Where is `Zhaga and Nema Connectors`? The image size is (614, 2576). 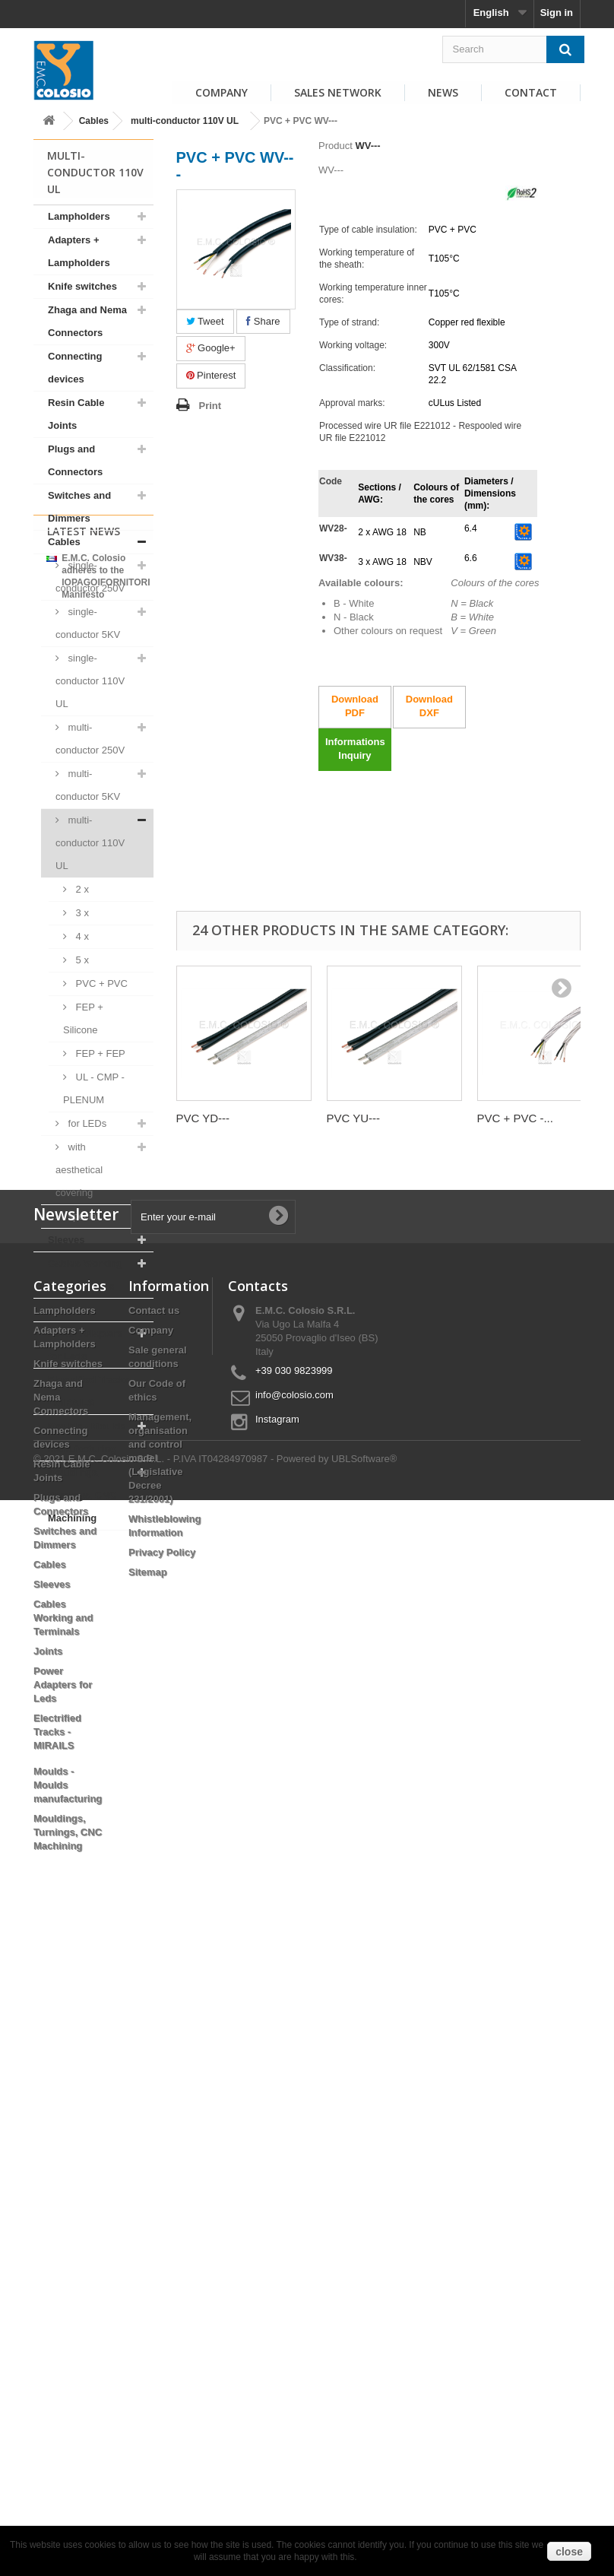
Zhaga and Nema Connectors is located at coordinates (87, 321).